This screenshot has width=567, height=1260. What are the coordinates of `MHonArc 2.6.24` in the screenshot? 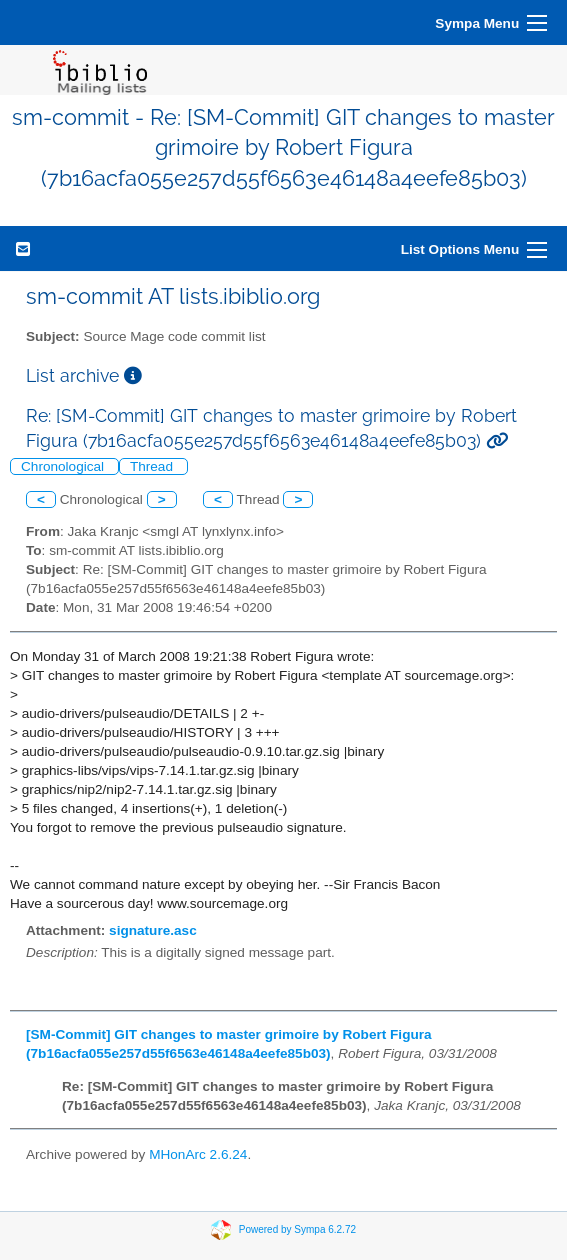 It's located at (198, 1154).